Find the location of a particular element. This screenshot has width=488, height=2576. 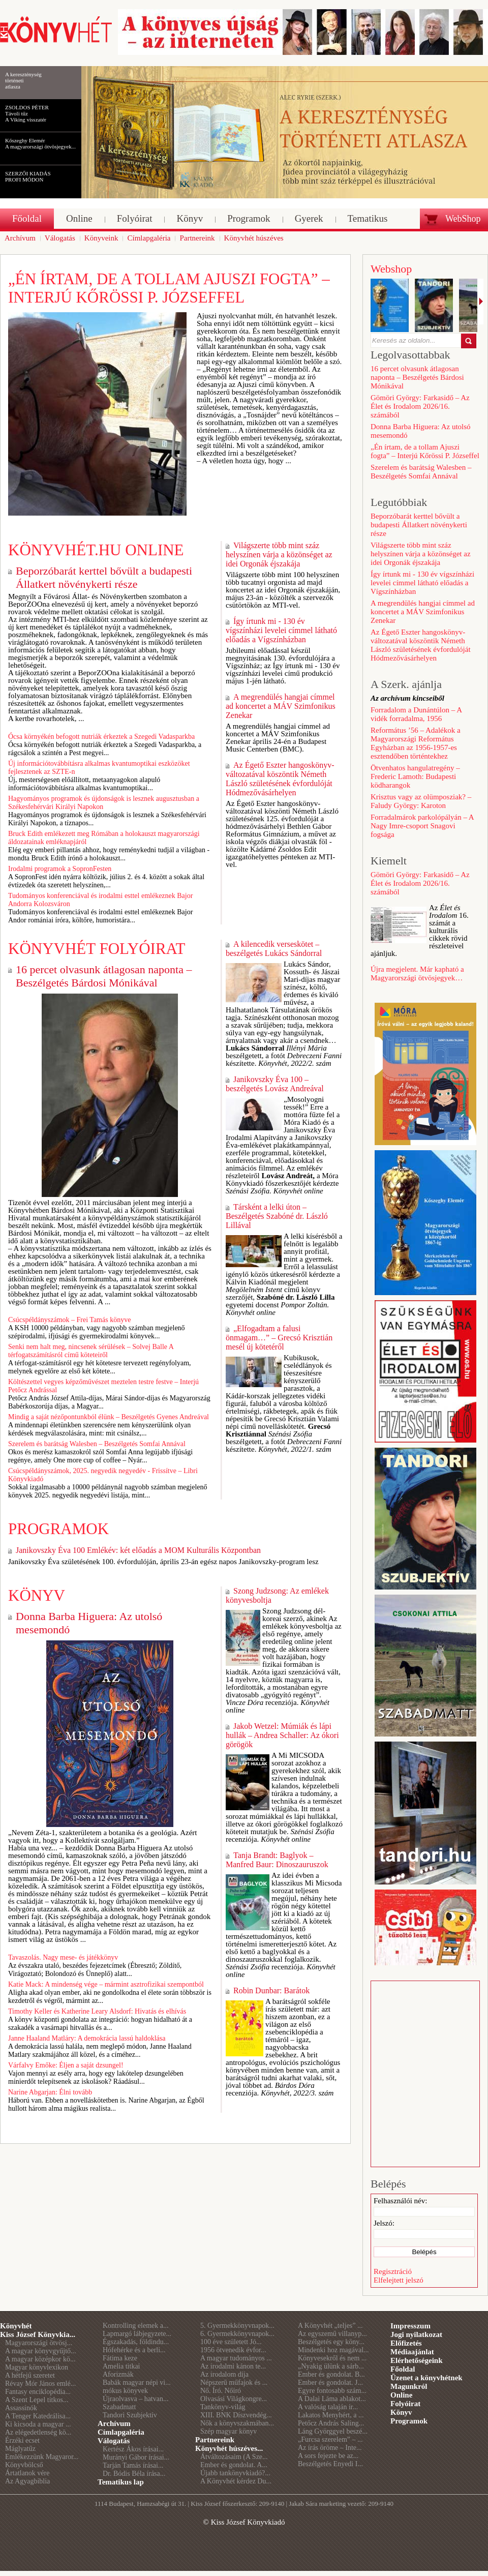

Könyvhét is located at coordinates (16, 2326).